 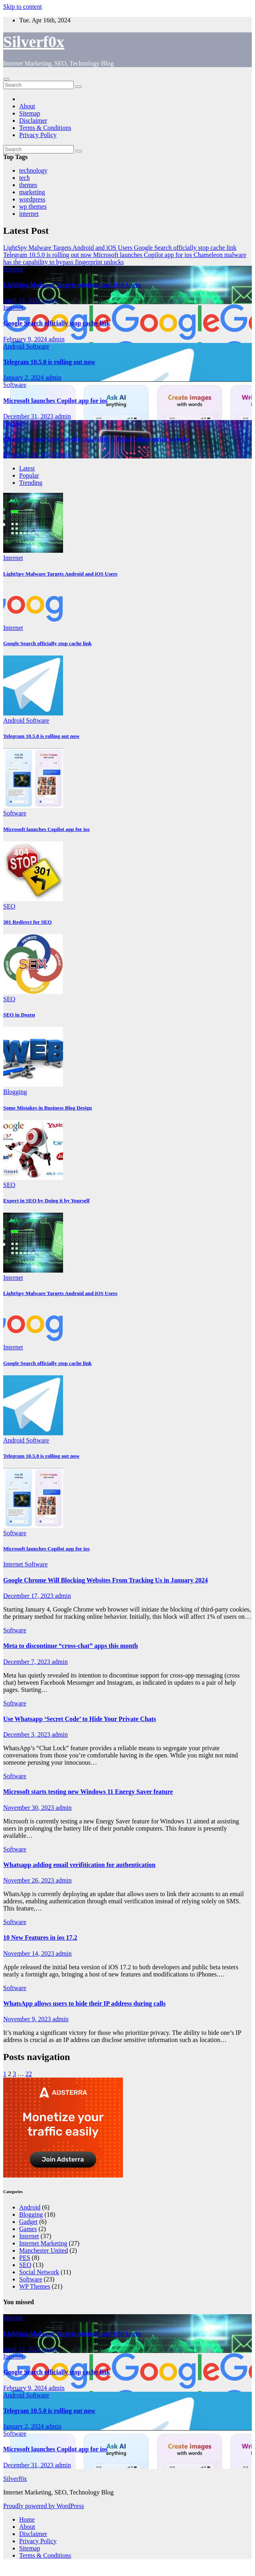 What do you see at coordinates (28, 2228) in the screenshot?
I see `Games` at bounding box center [28, 2228].